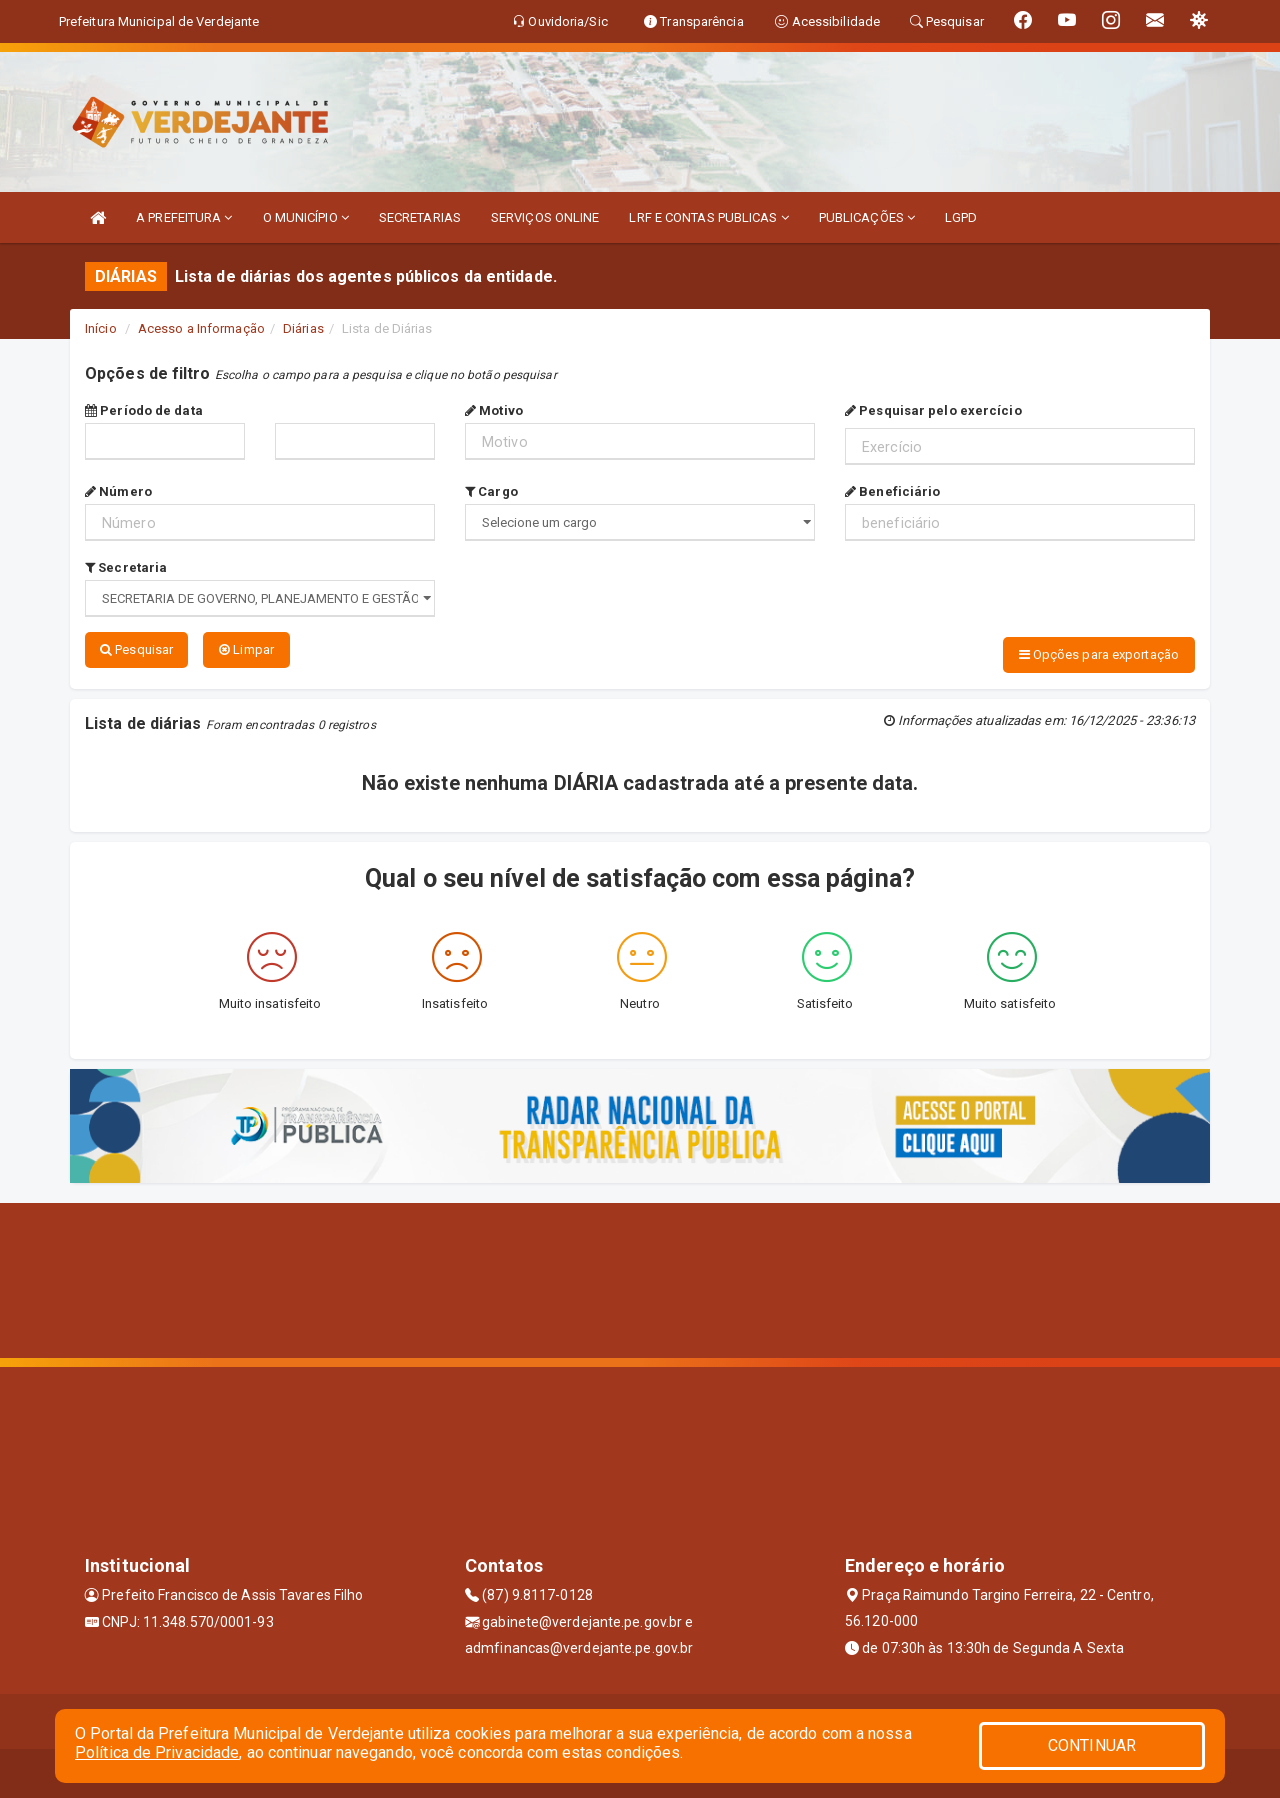  Describe the element at coordinates (136, 649) in the screenshot. I see `Pesquisar` at that location.